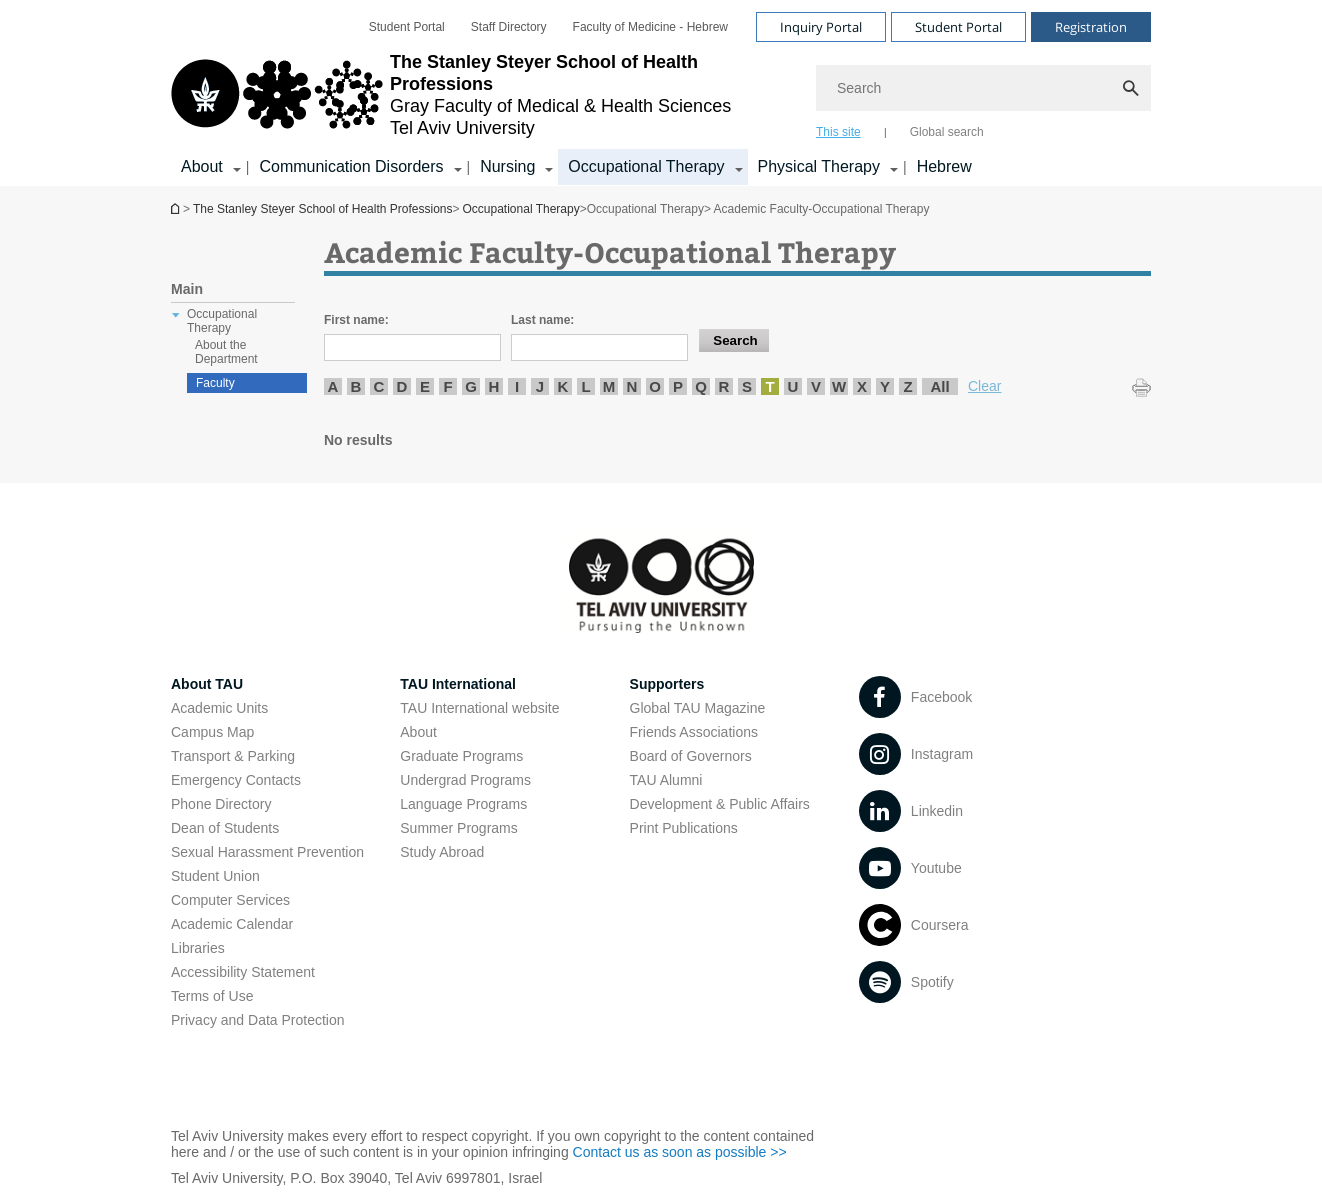  Describe the element at coordinates (212, 732) in the screenshot. I see `Campus Map [Campus Map open in new window]` at that location.